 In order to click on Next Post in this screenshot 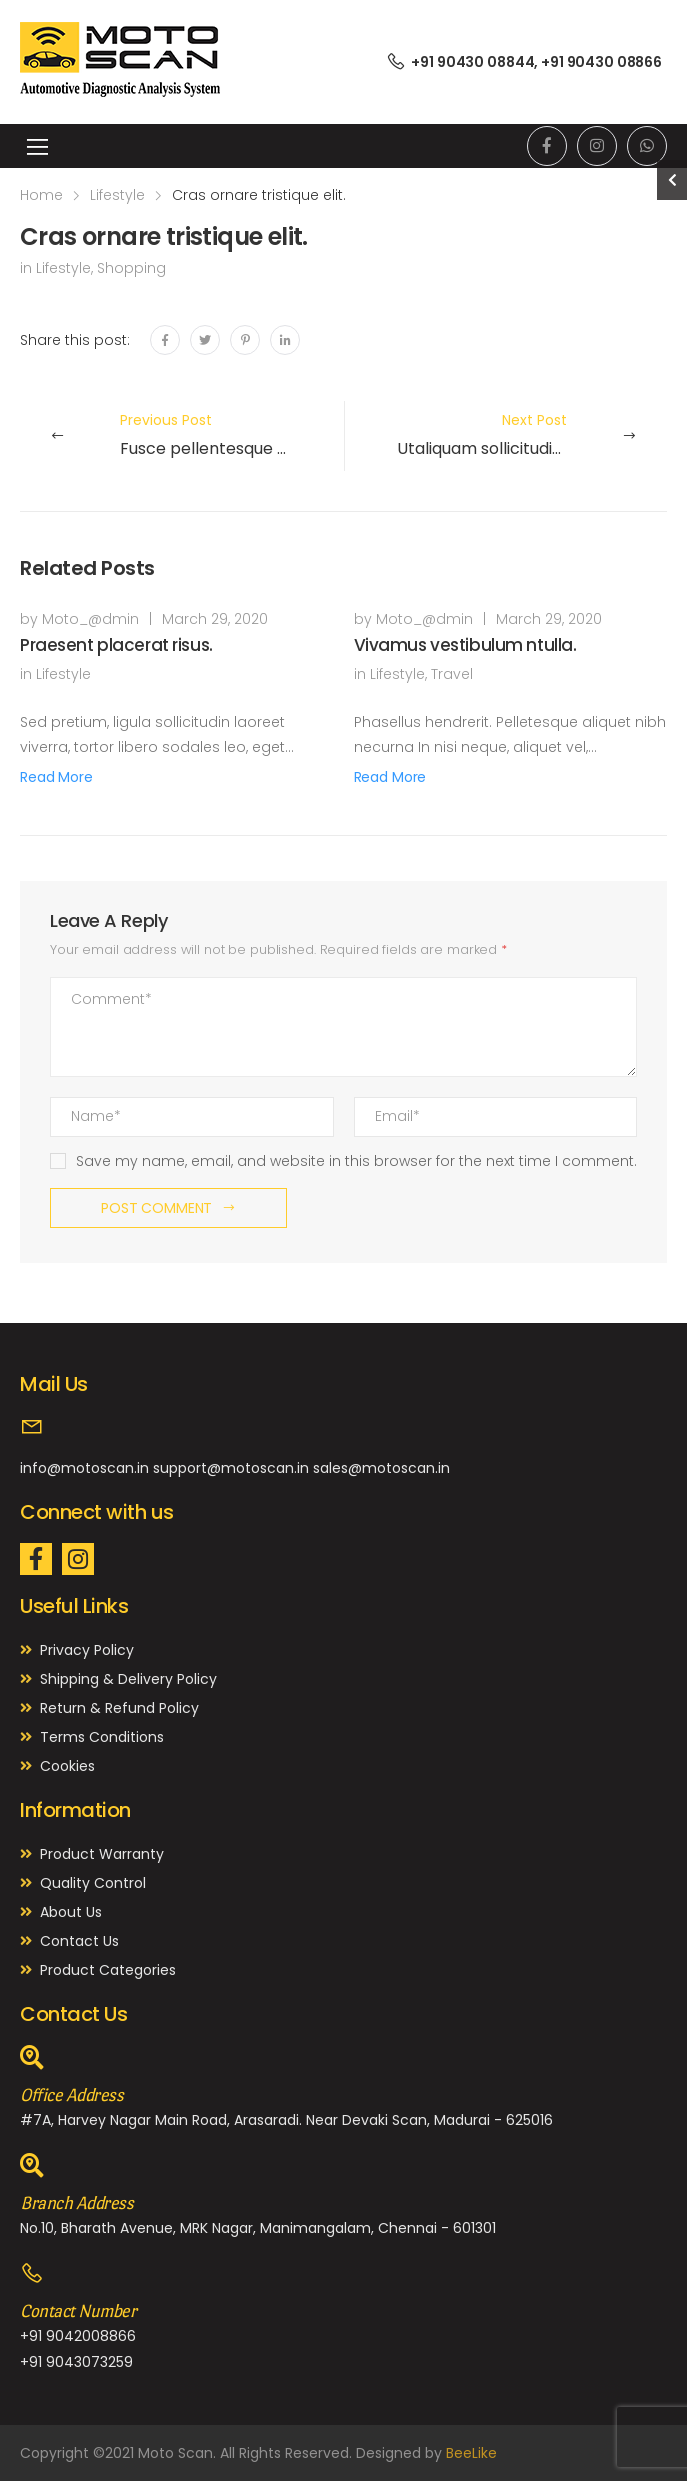, I will do `click(495, 435)`.